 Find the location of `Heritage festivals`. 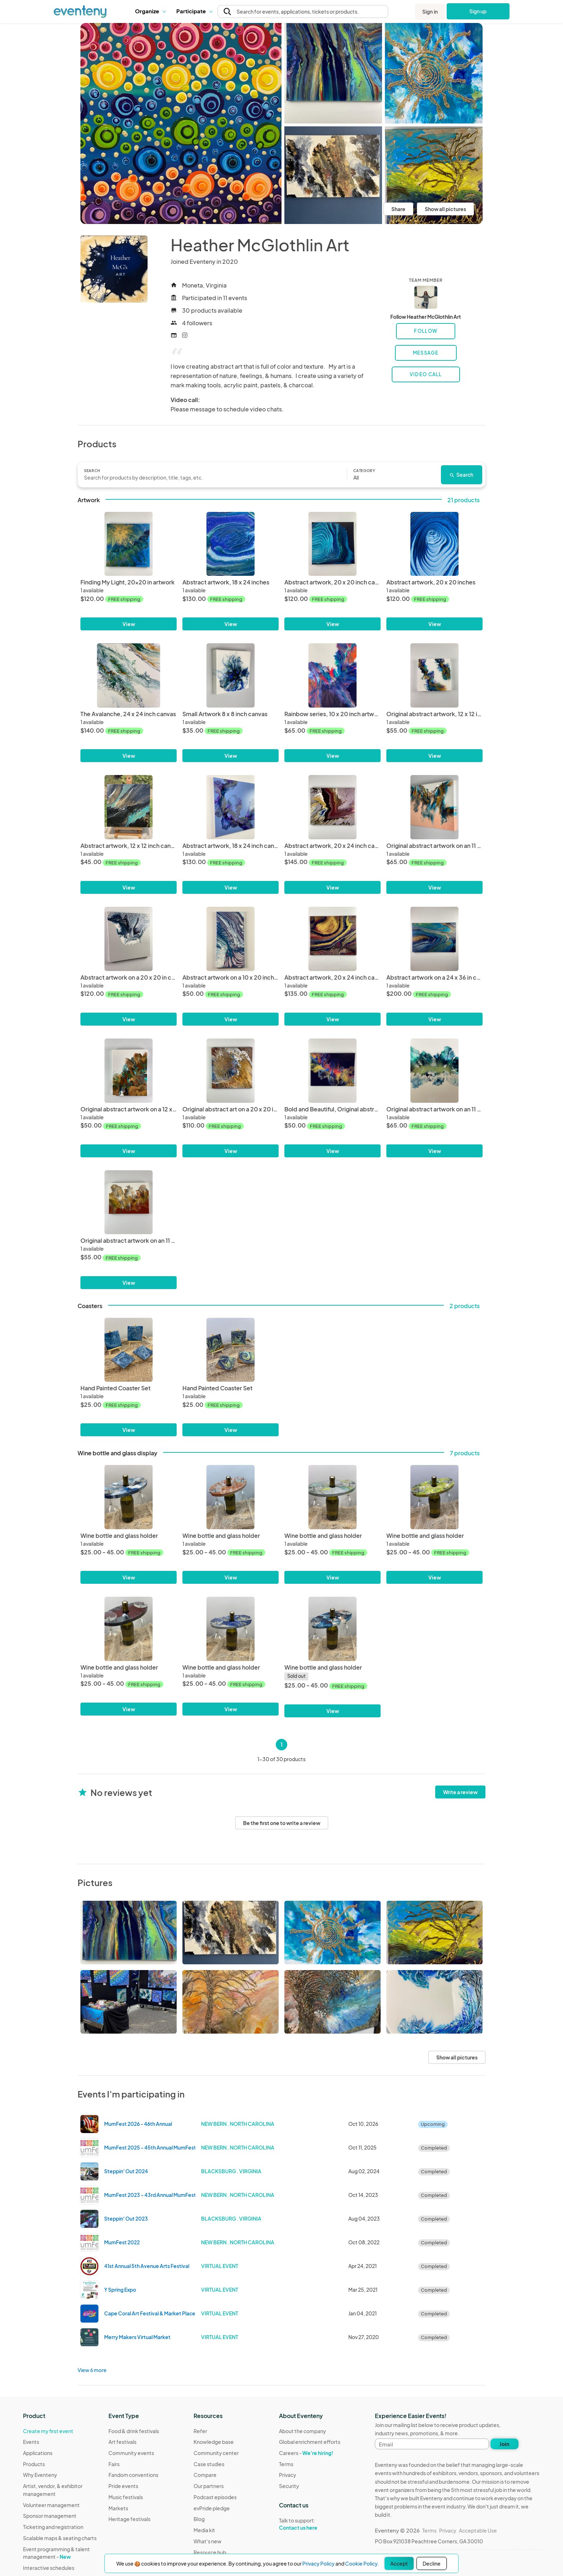

Heritage festivals is located at coordinates (129, 2519).